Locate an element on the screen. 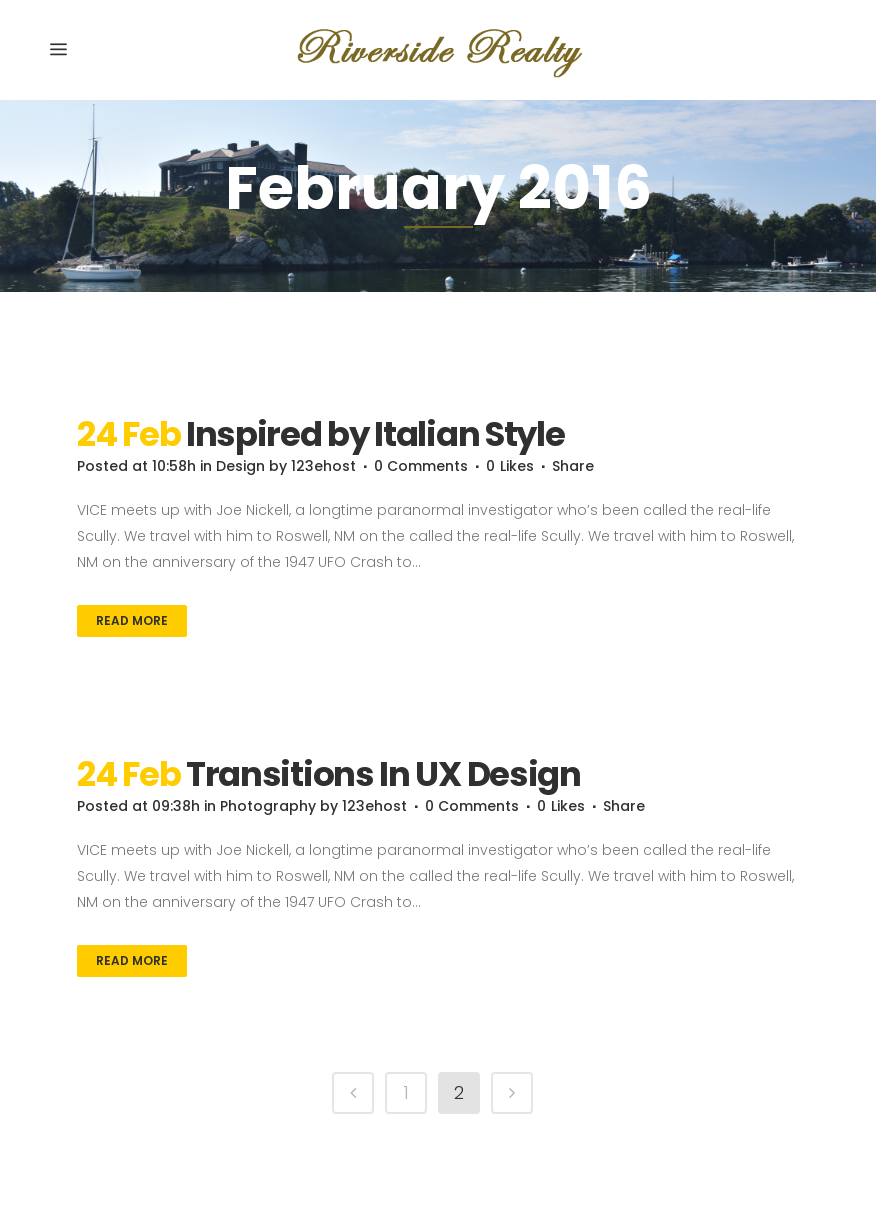 The image size is (876, 1225). 123ehost is located at coordinates (323, 466).